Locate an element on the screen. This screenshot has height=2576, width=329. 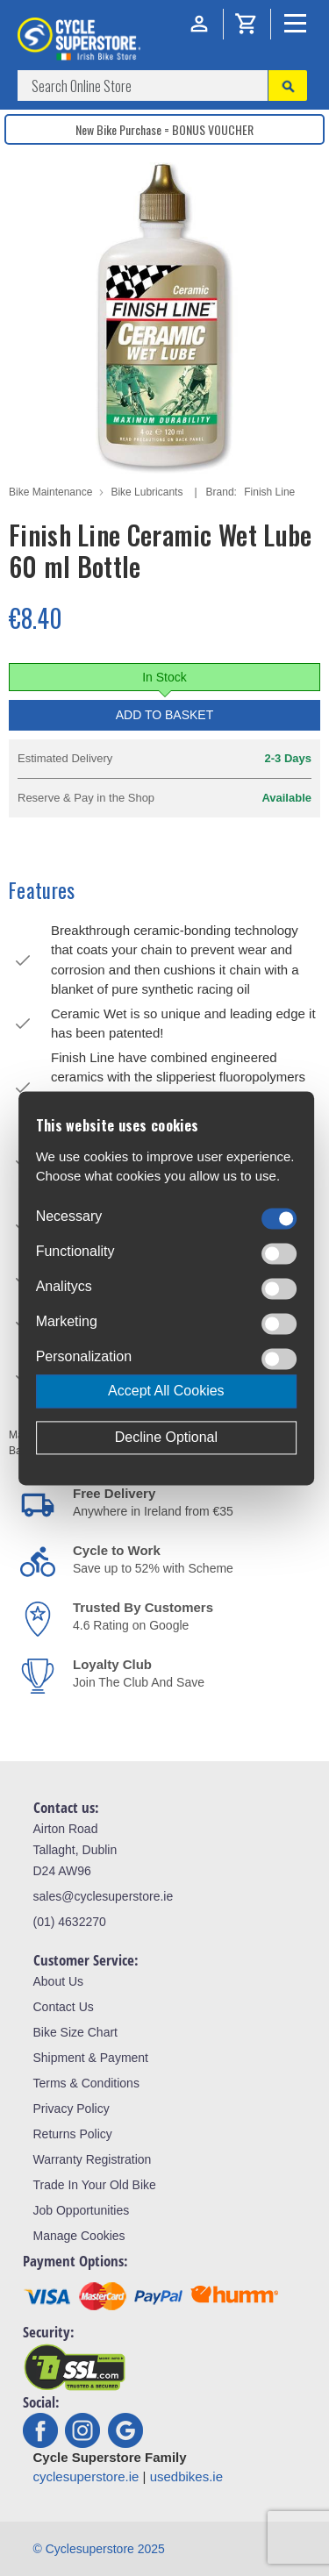
Accept All Cookies is located at coordinates (166, 1390).